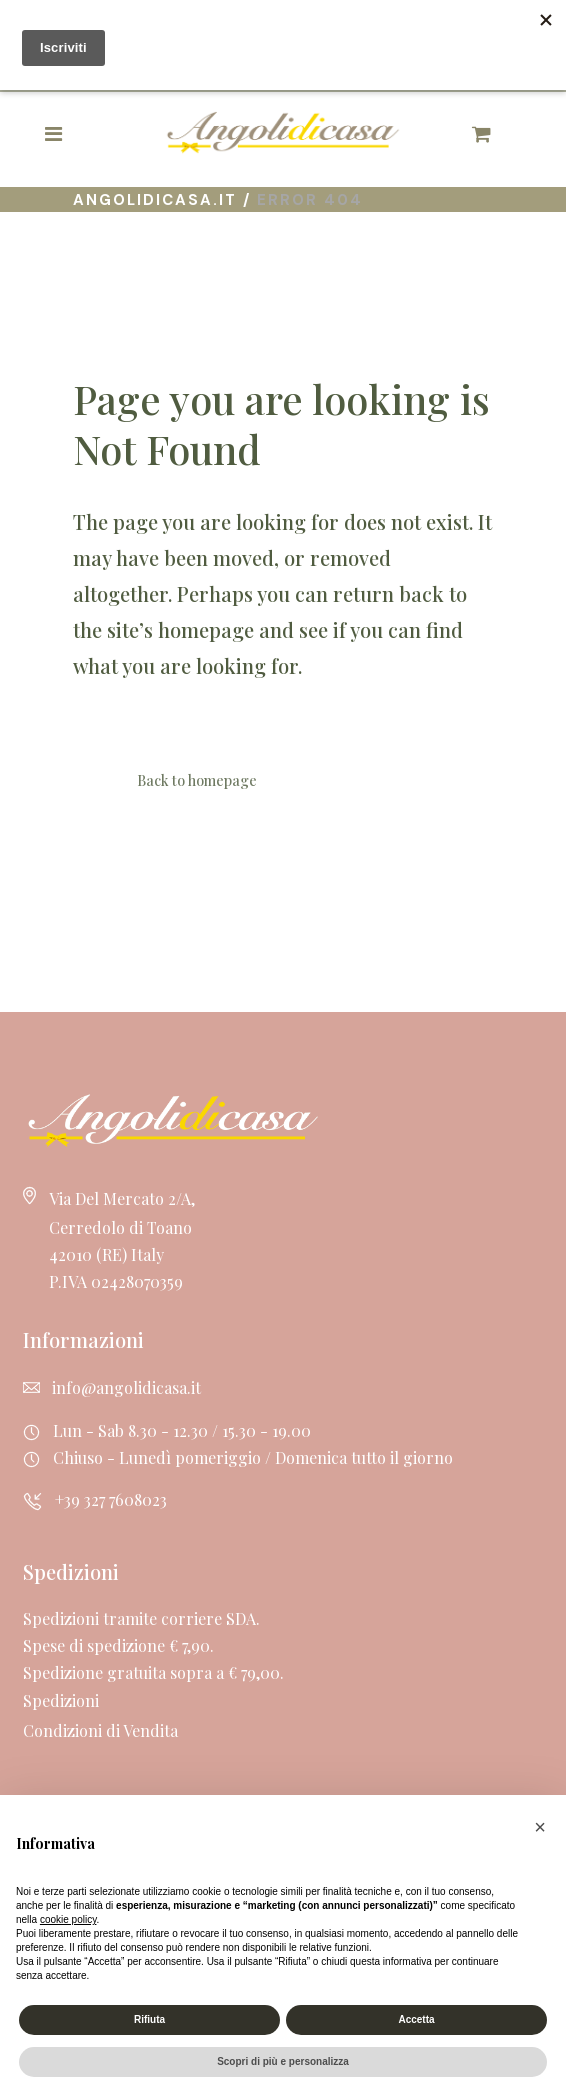 The width and height of the screenshot is (566, 2099). What do you see at coordinates (283, 2061) in the screenshot?
I see `Scopri di più e personalizza [button]` at bounding box center [283, 2061].